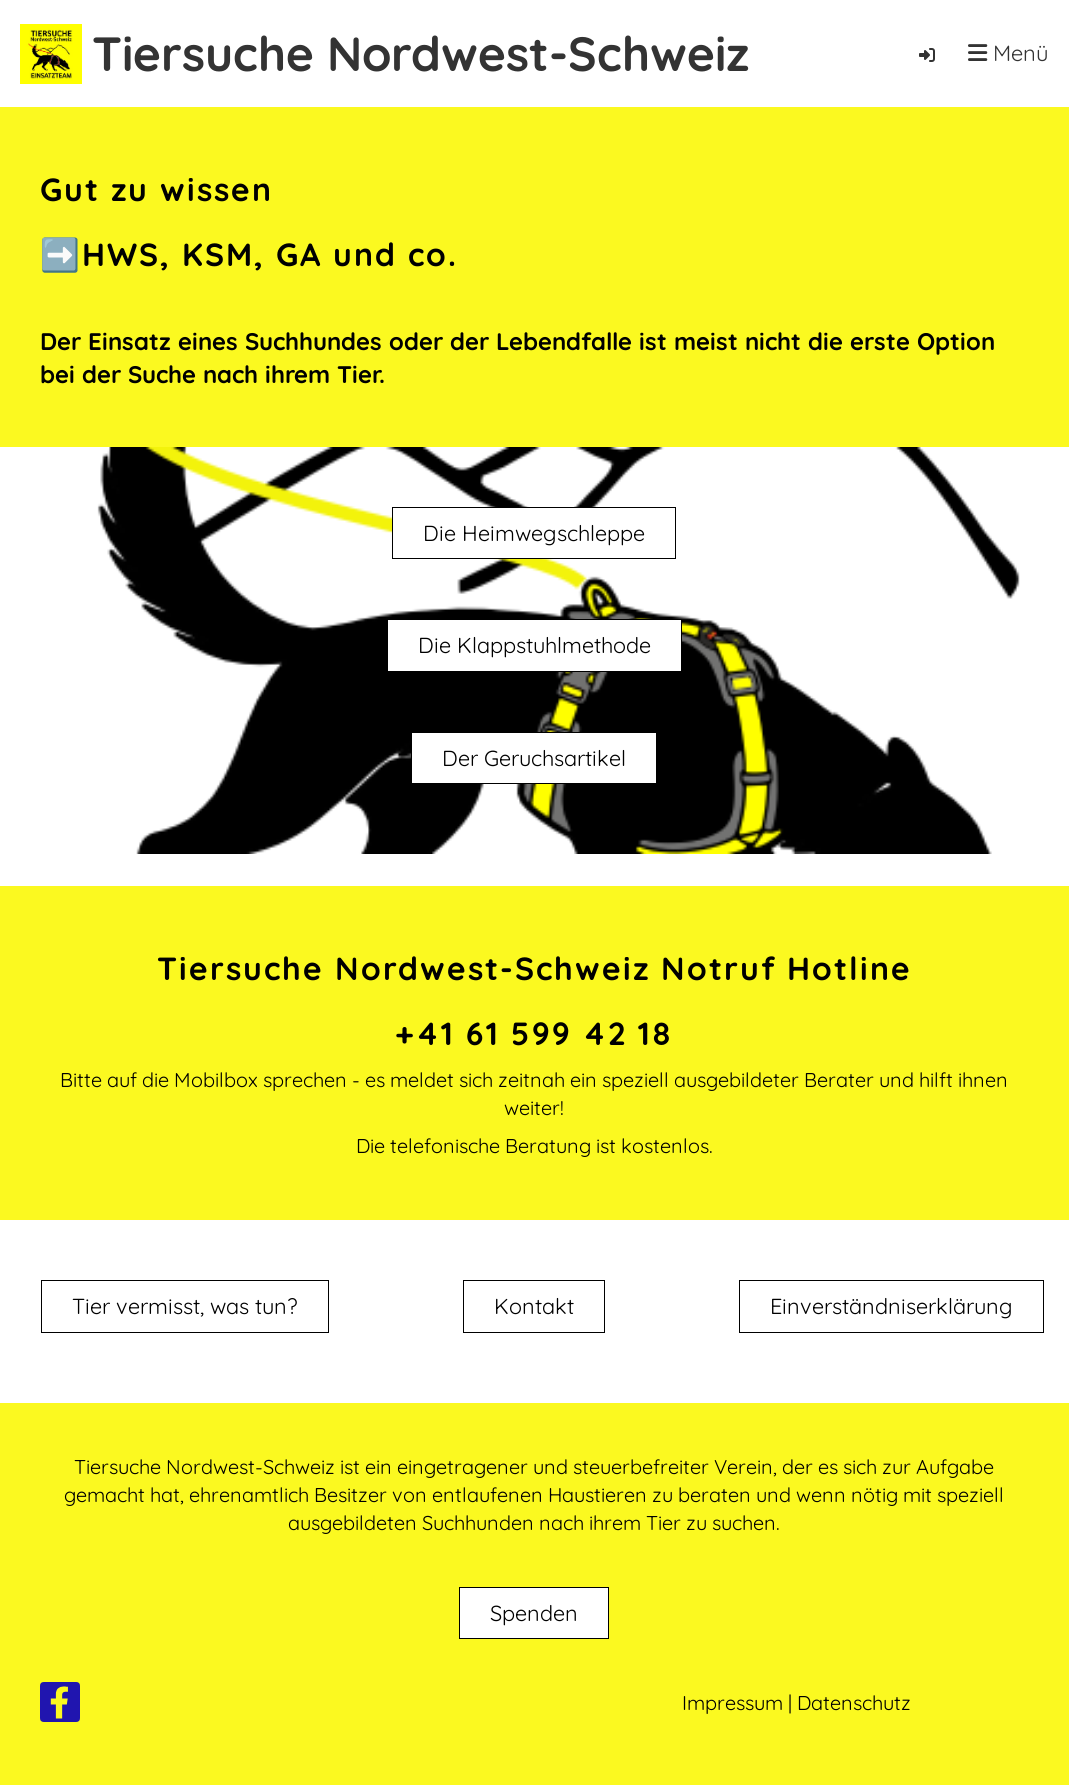  I want to click on Die Klappstuhlmethode, so click(534, 646).